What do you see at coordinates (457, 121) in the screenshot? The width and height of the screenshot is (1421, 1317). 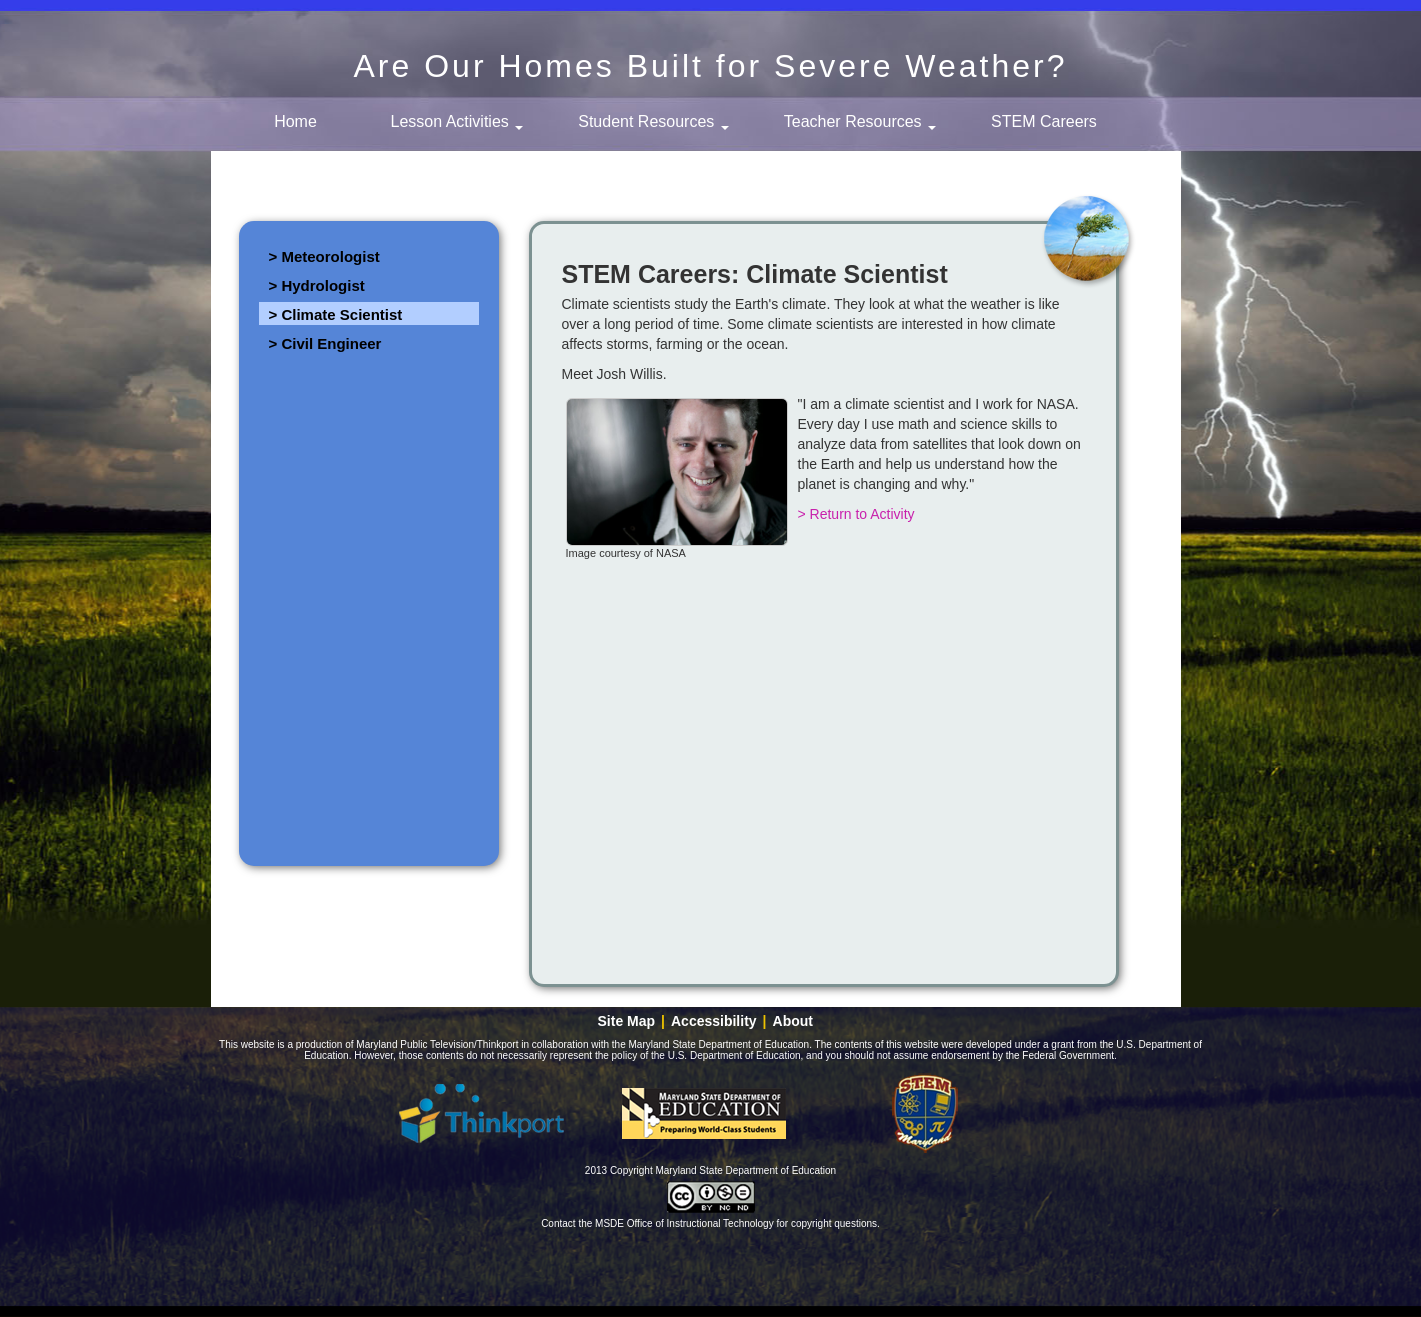 I see `Lesson Activities [button]` at bounding box center [457, 121].